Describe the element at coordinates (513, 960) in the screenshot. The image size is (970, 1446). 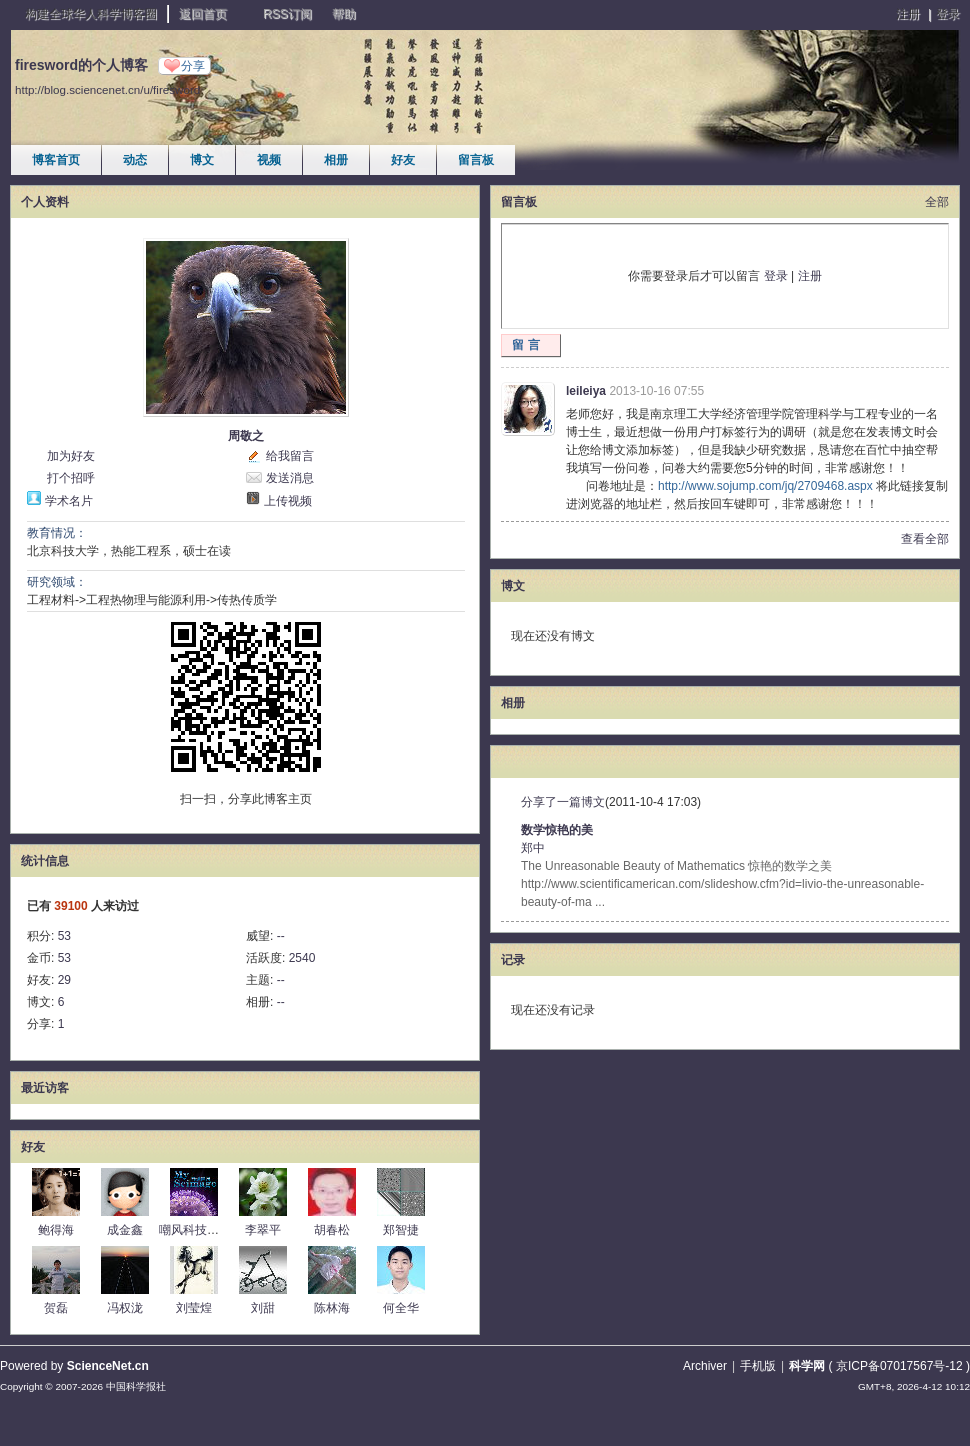
I see `记录` at that location.